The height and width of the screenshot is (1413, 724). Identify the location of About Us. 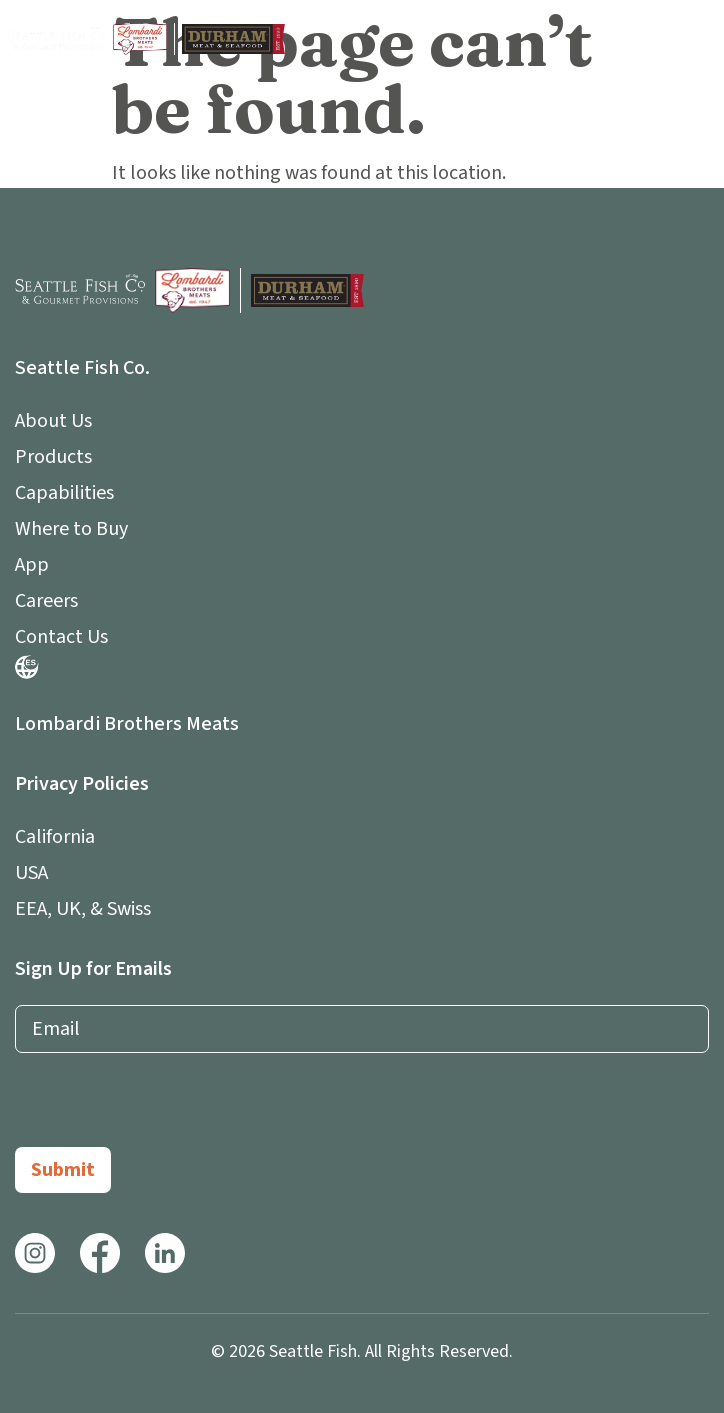
(58, 421).